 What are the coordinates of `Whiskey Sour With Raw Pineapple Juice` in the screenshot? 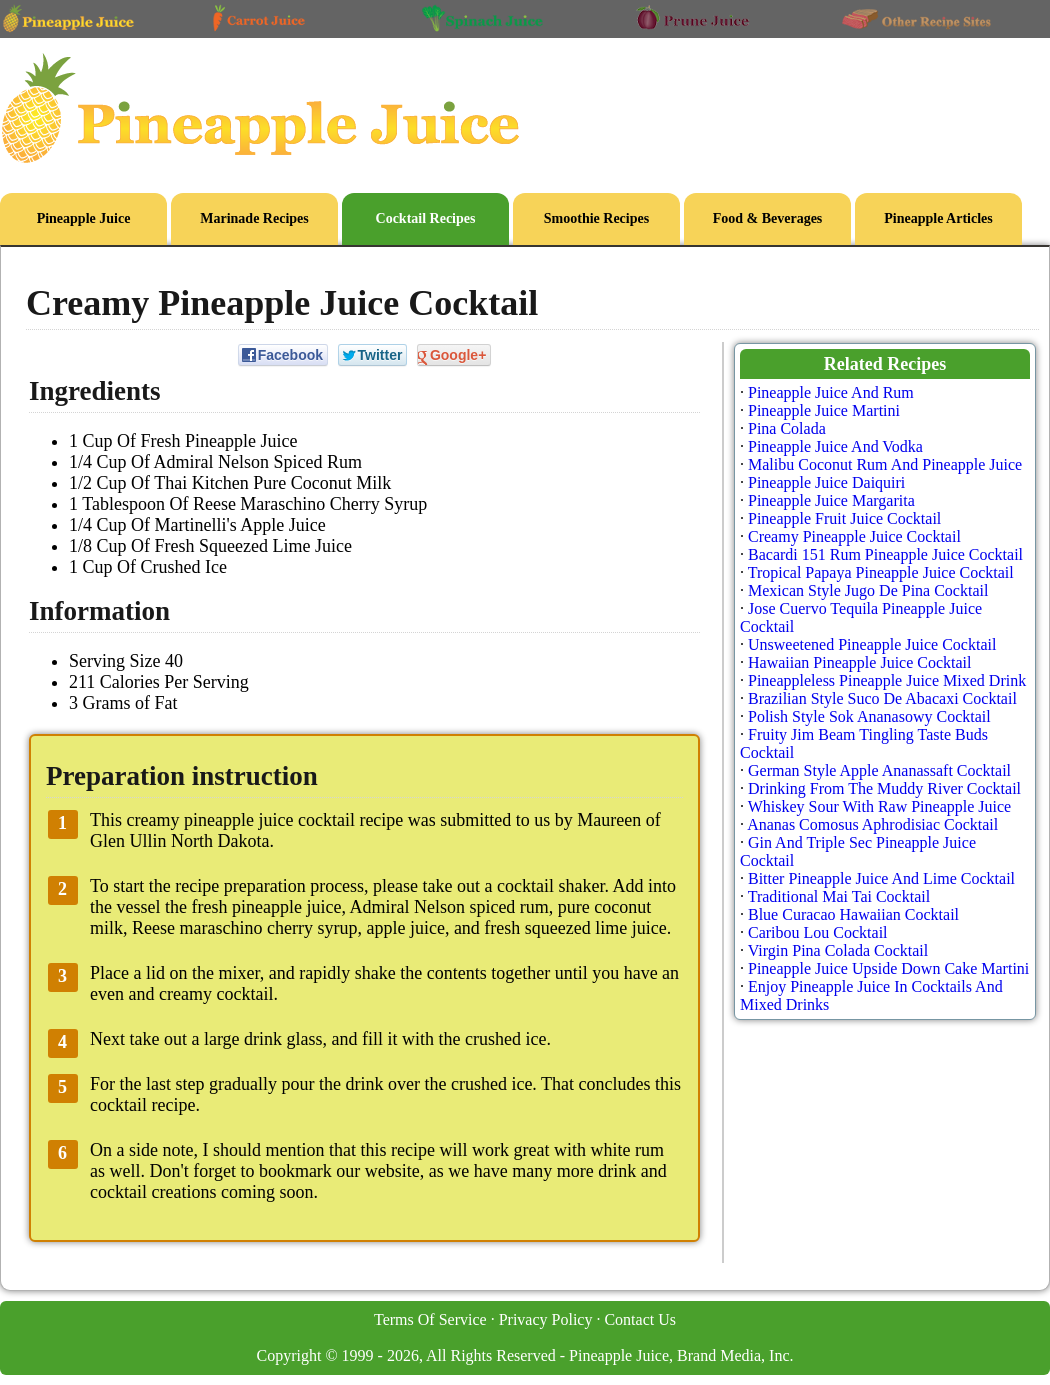 It's located at (879, 806).